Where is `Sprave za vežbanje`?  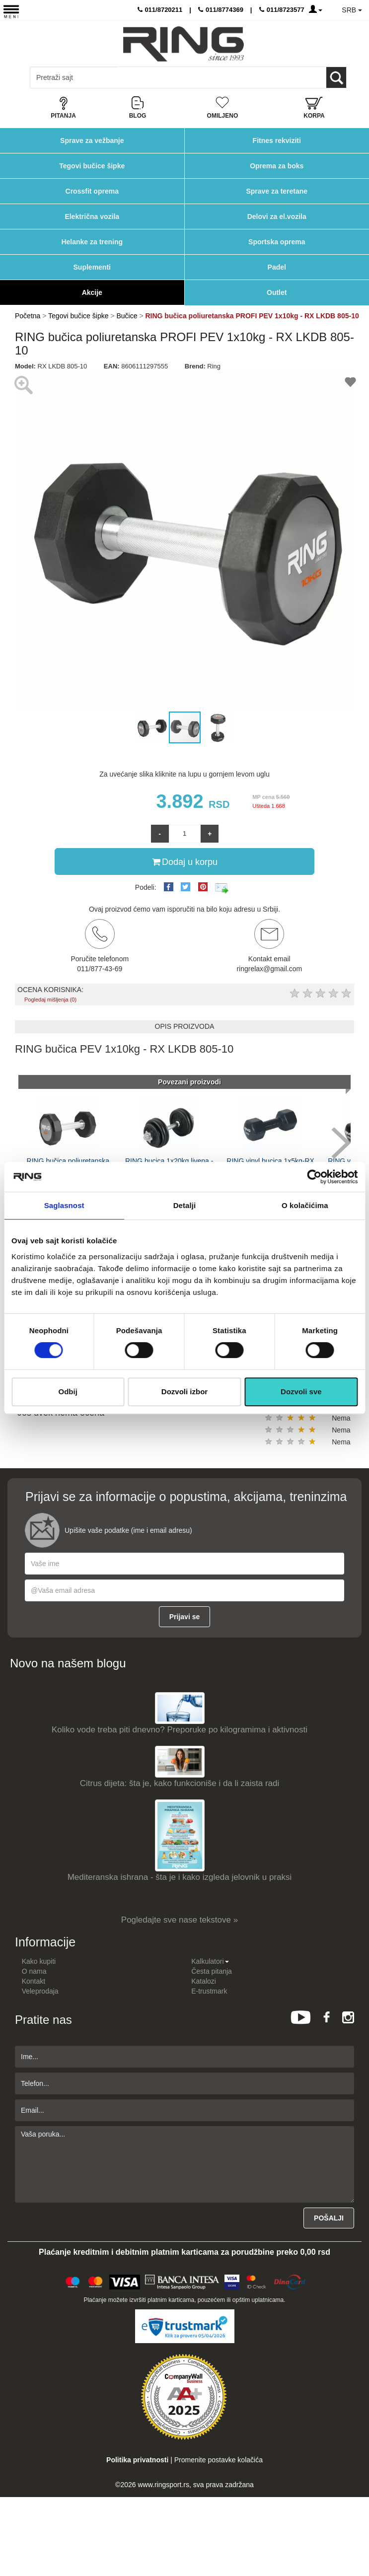 Sprave za vežbanje is located at coordinates (92, 140).